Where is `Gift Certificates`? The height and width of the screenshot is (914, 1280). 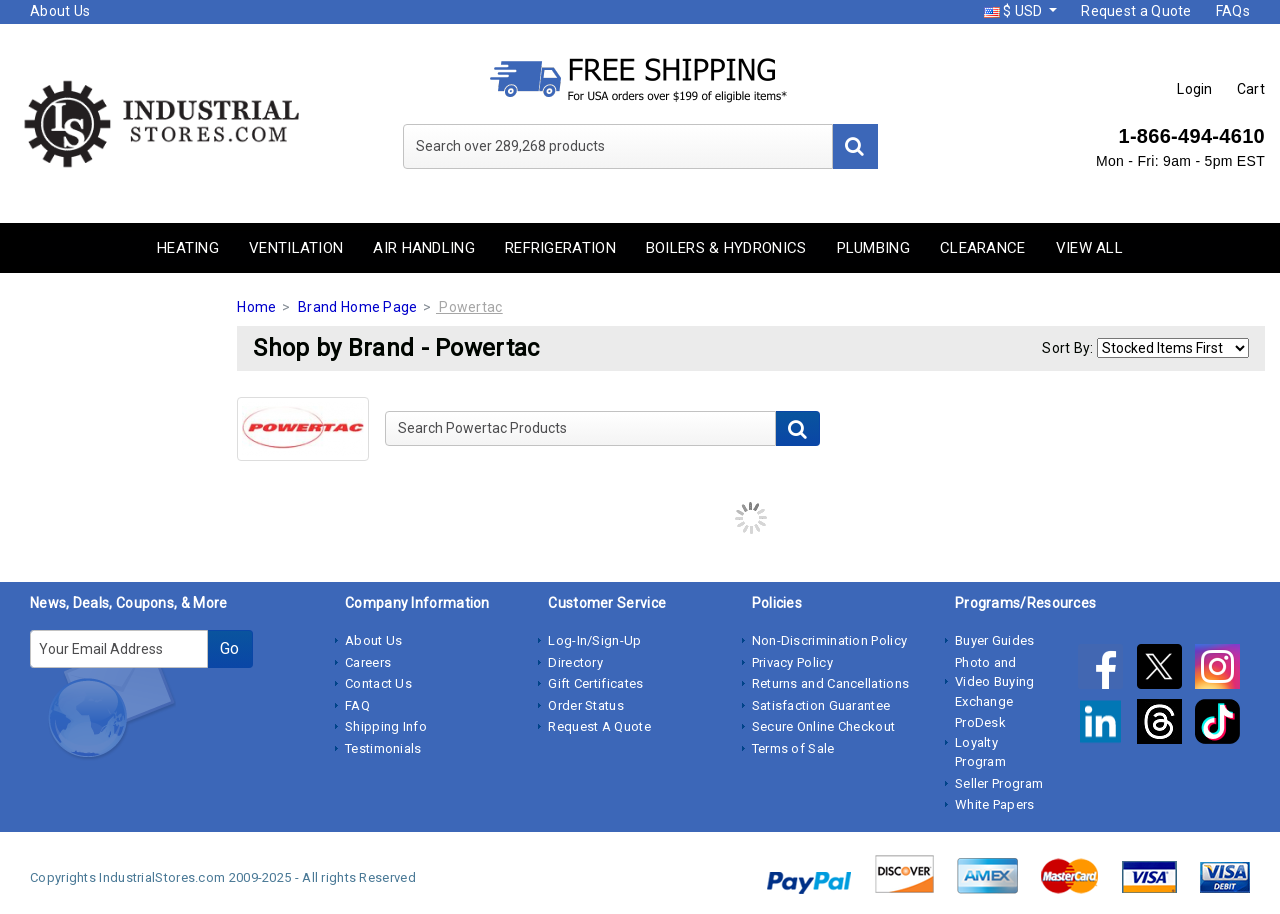
Gift Certificates is located at coordinates (595, 683).